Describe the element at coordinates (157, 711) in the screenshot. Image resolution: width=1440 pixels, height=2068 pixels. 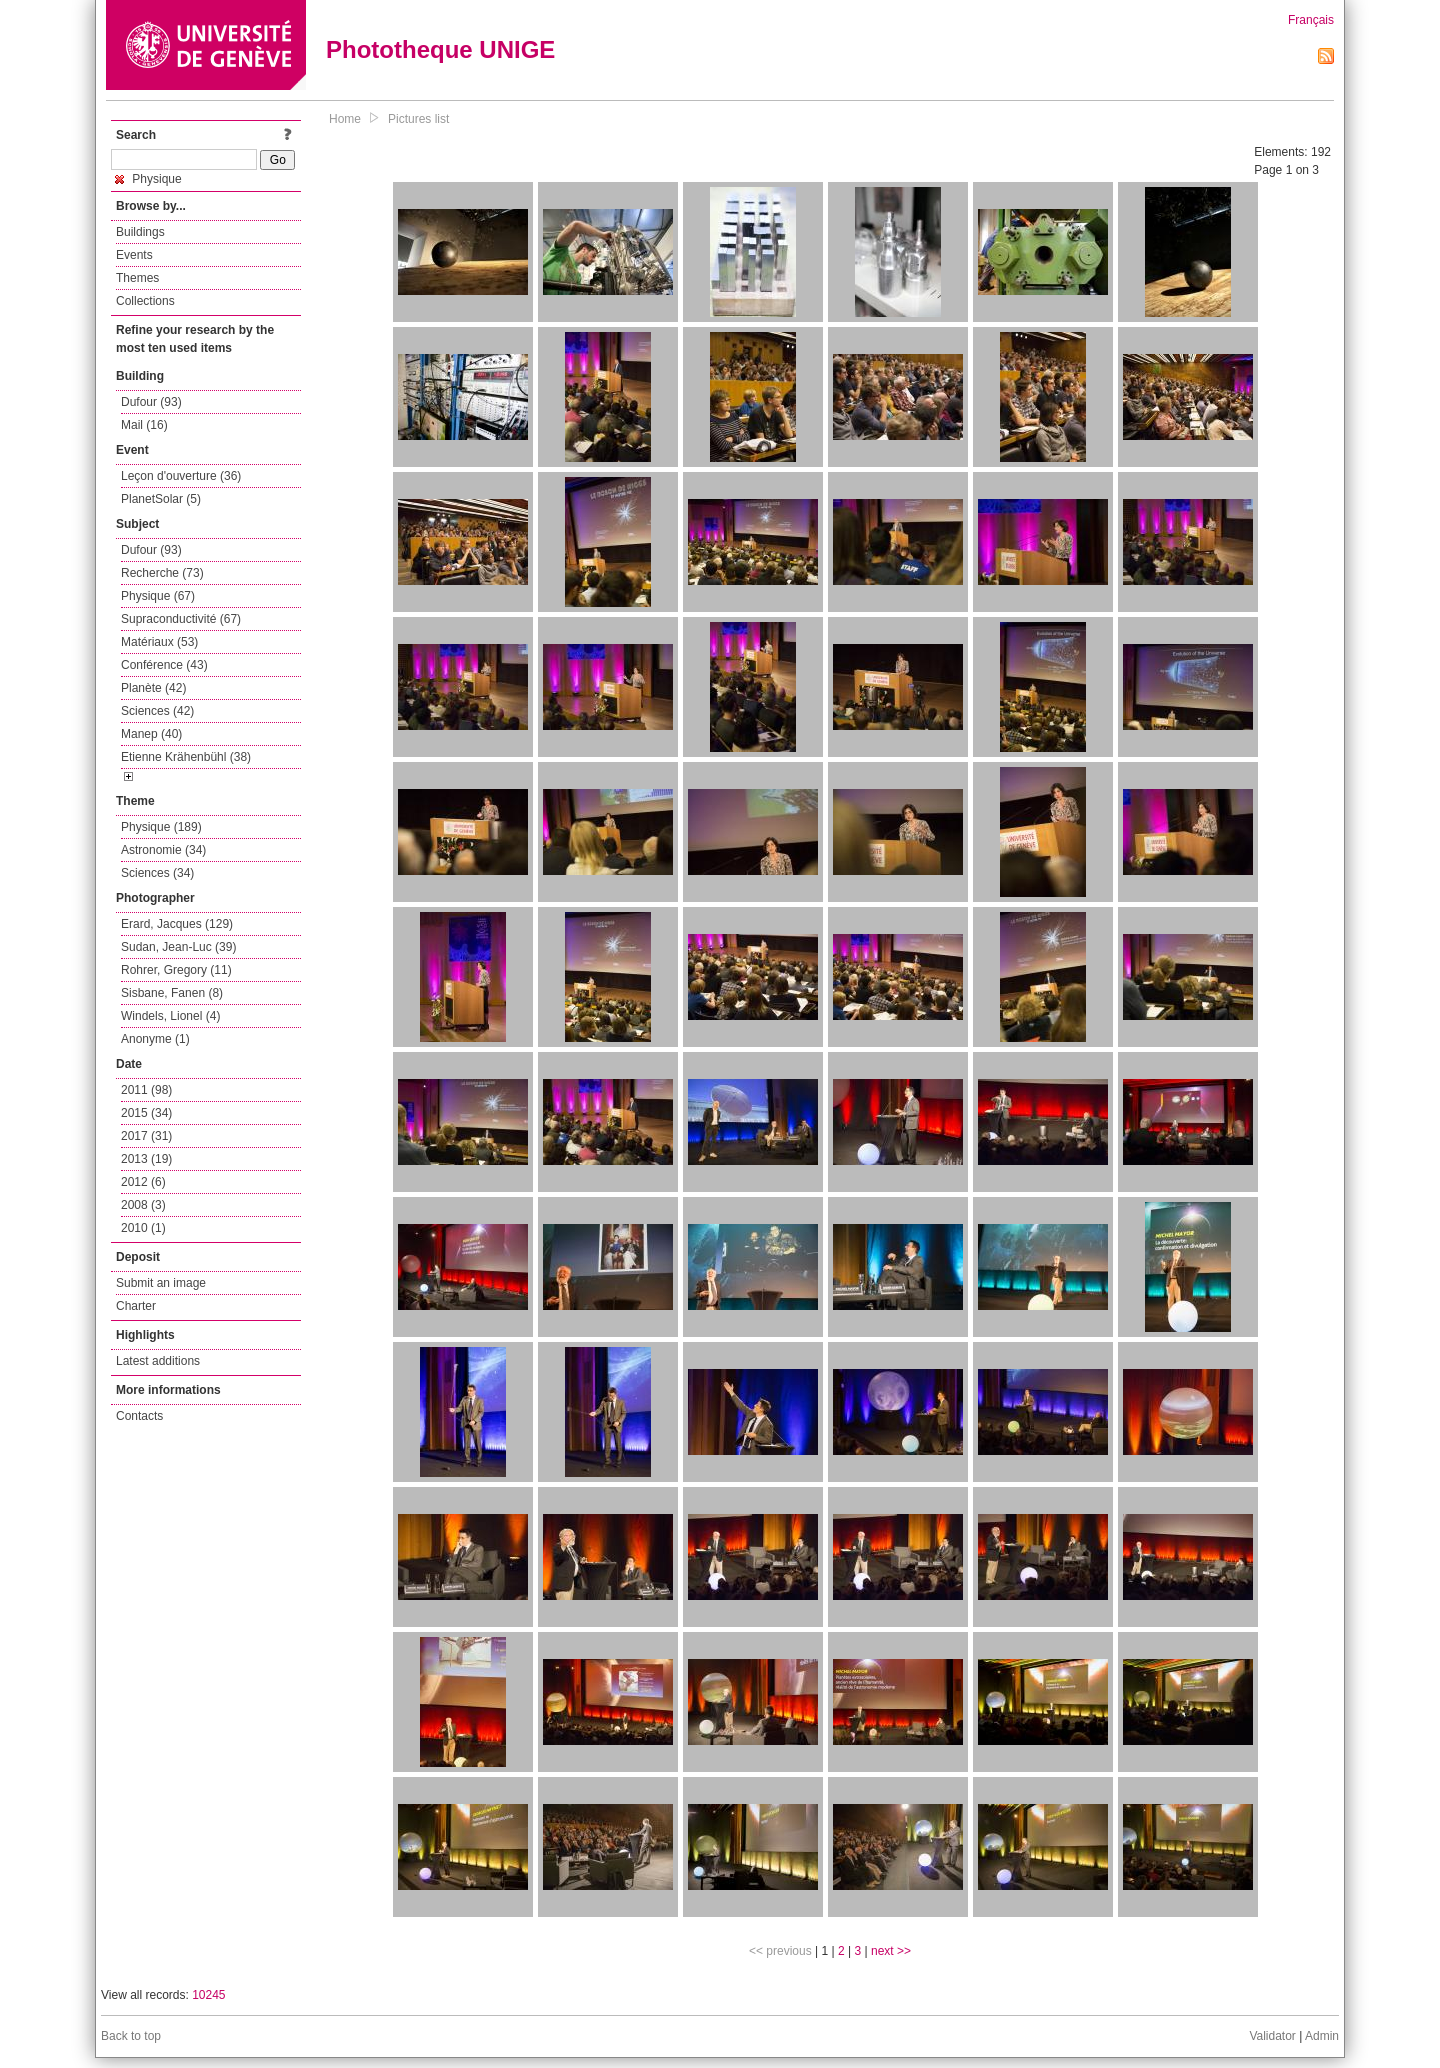
I see `Sciences (42)` at that location.